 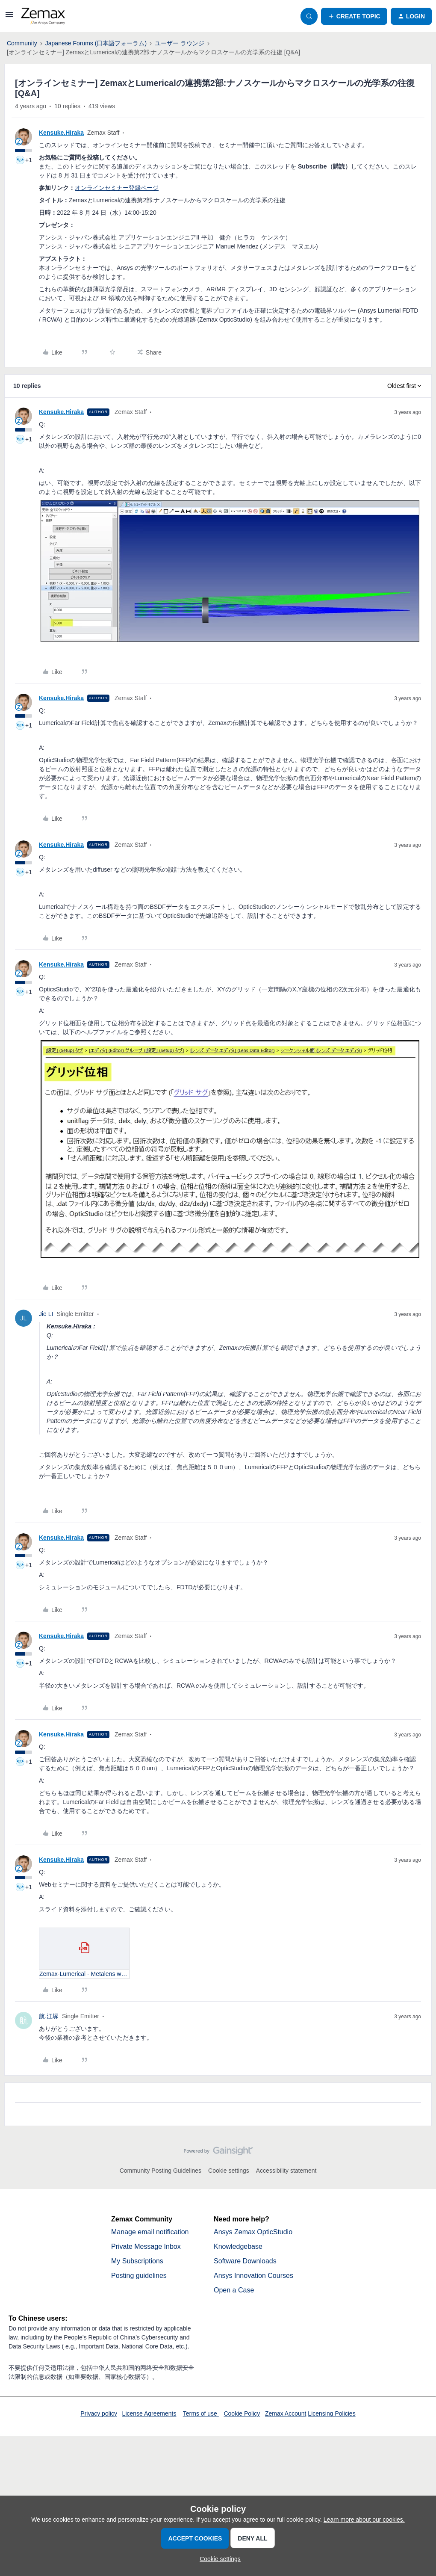 What do you see at coordinates (286, 2170) in the screenshot?
I see `Accessibility statement` at bounding box center [286, 2170].